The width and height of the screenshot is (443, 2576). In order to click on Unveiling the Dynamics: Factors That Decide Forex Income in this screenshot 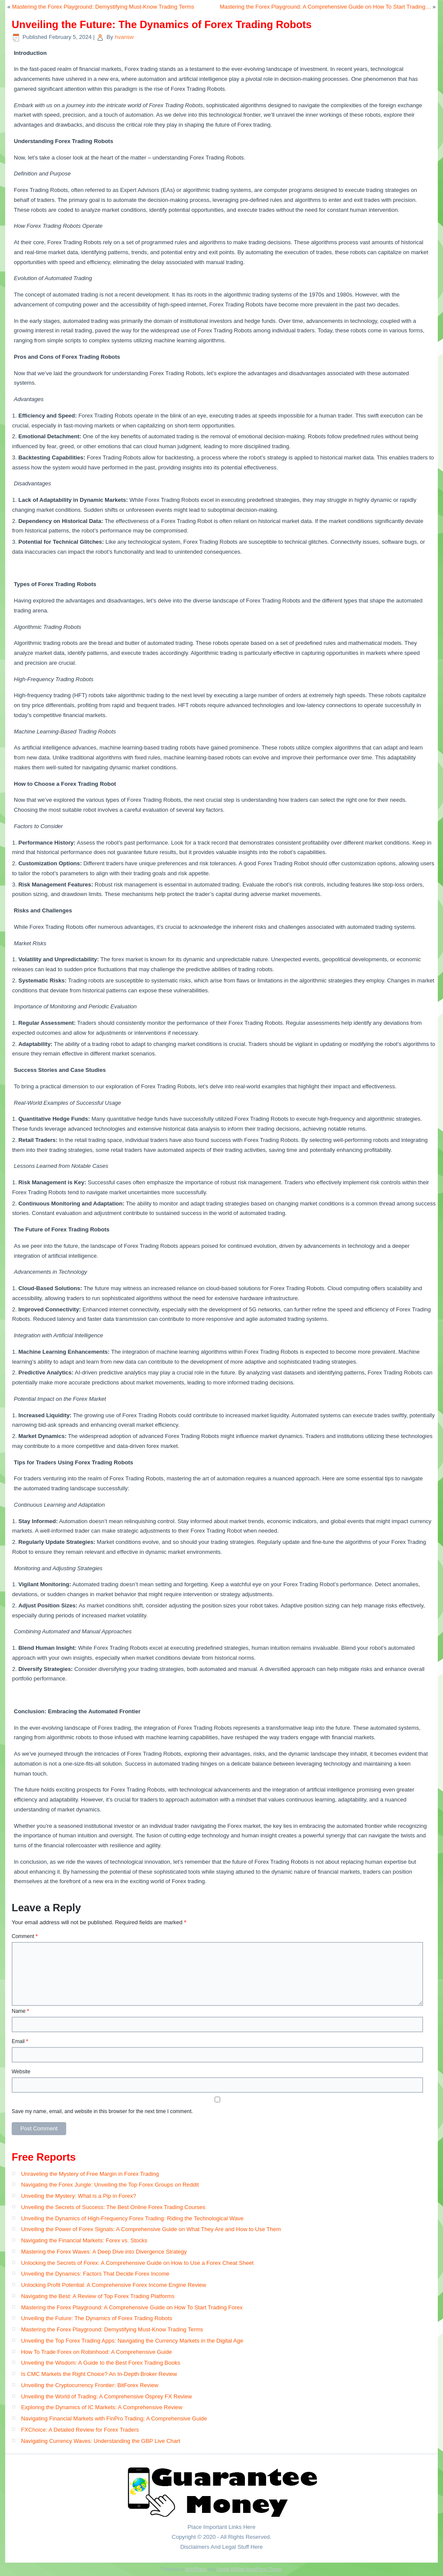, I will do `click(95, 2273)`.